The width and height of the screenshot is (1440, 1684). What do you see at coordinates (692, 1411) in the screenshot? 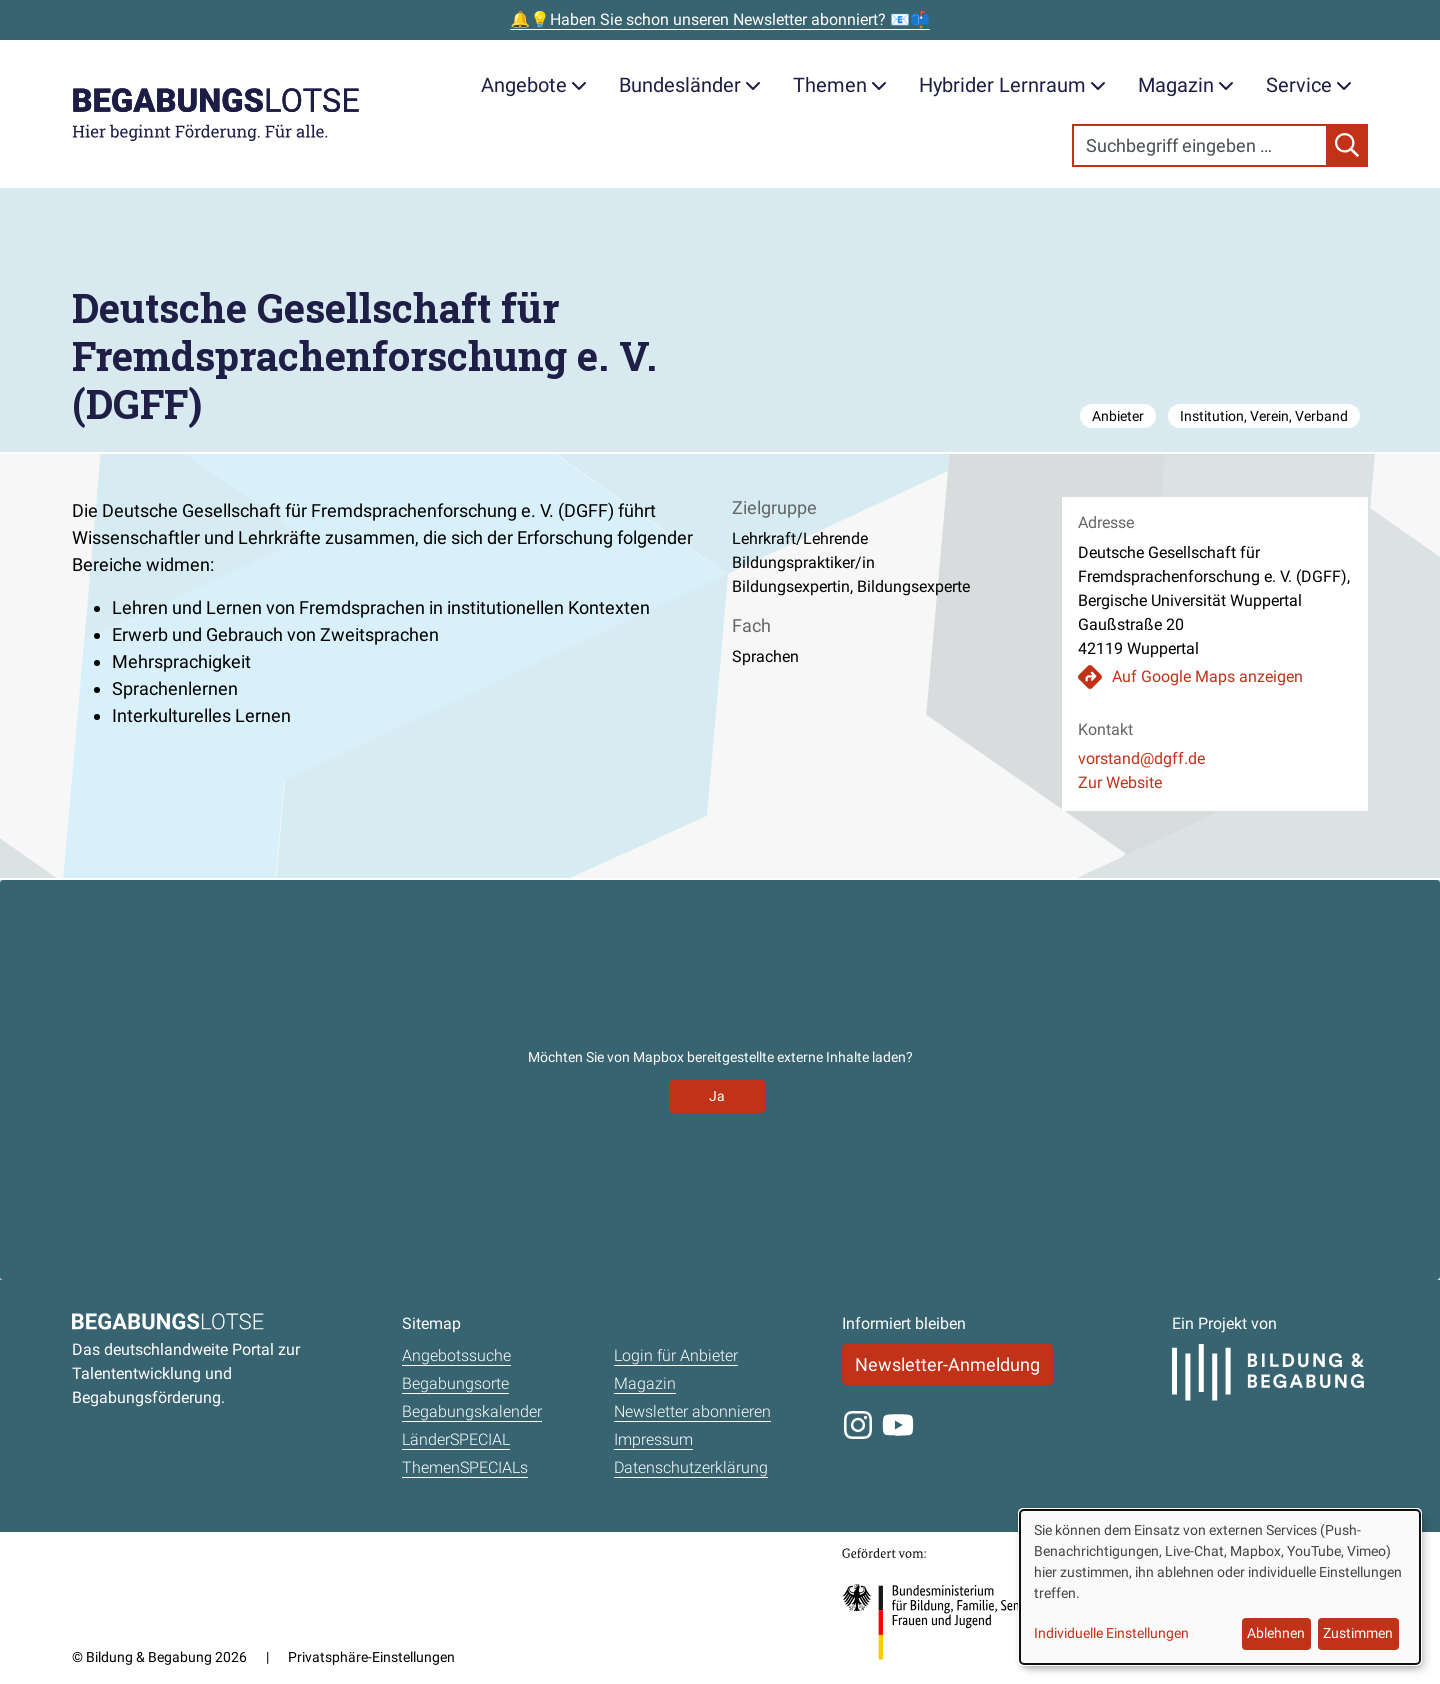
I see `Newsletter abonnieren` at bounding box center [692, 1411].